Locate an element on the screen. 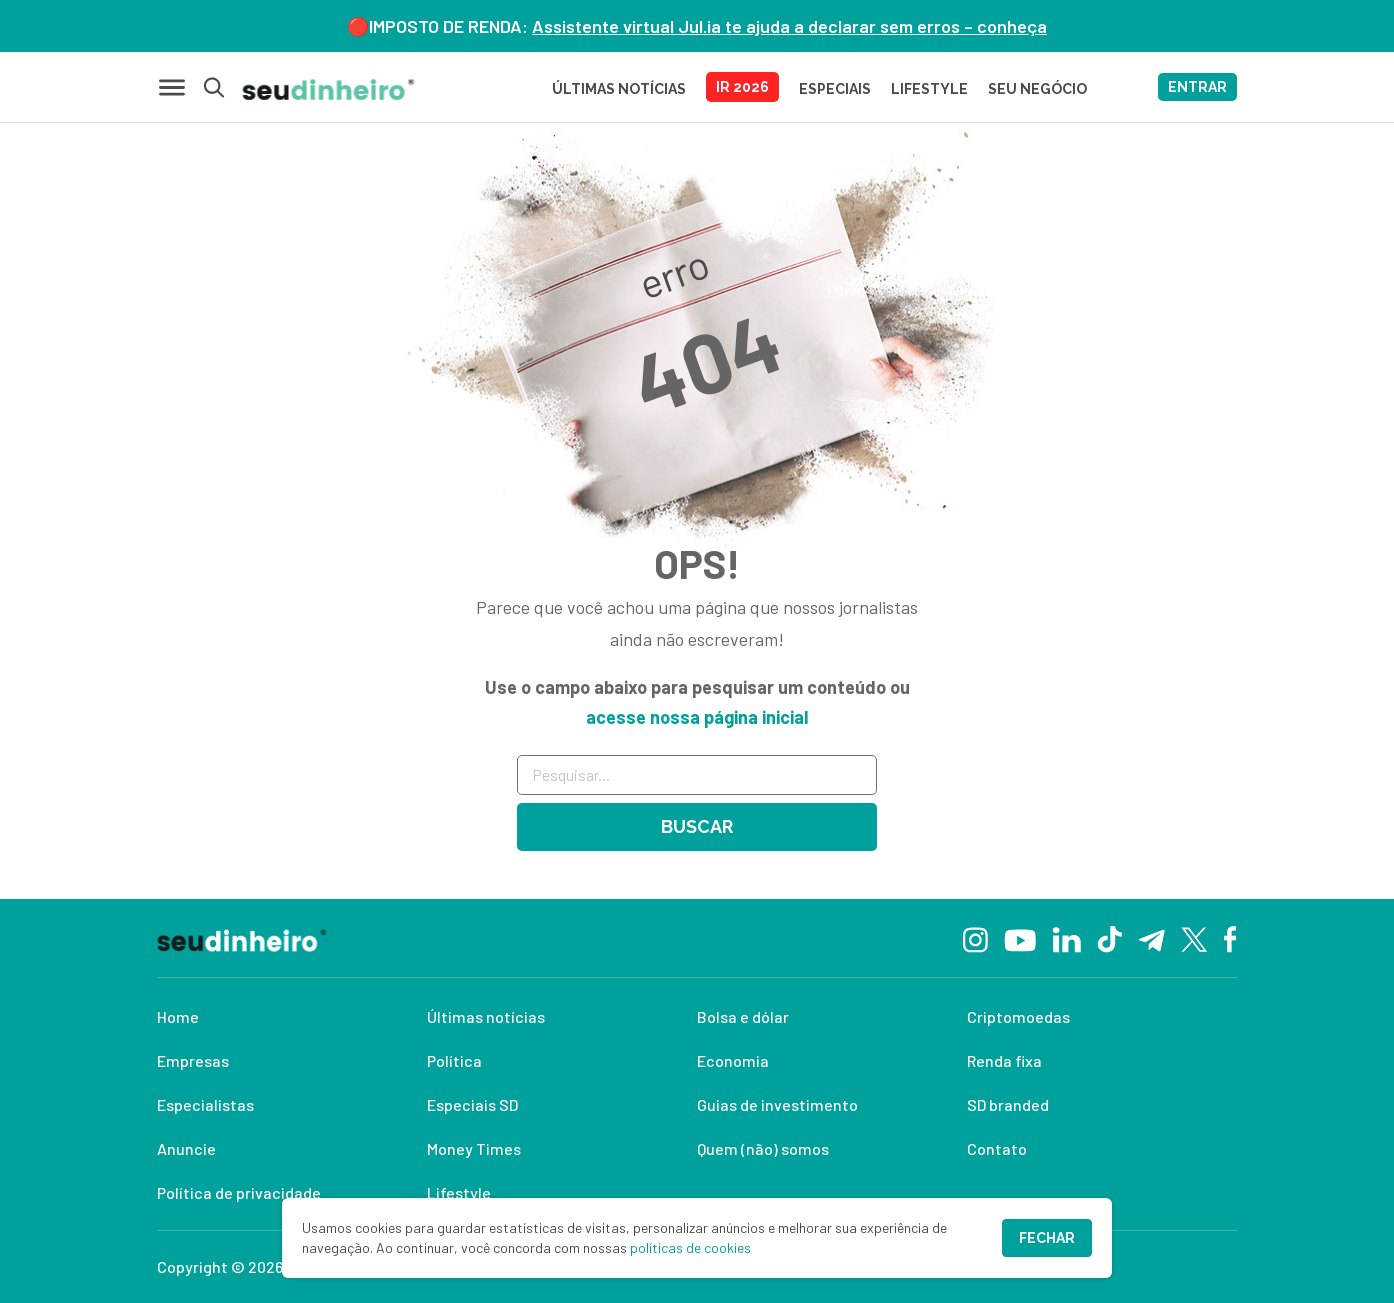 This screenshot has width=1394, height=1303. Bolsa e dólar is located at coordinates (743, 1016).